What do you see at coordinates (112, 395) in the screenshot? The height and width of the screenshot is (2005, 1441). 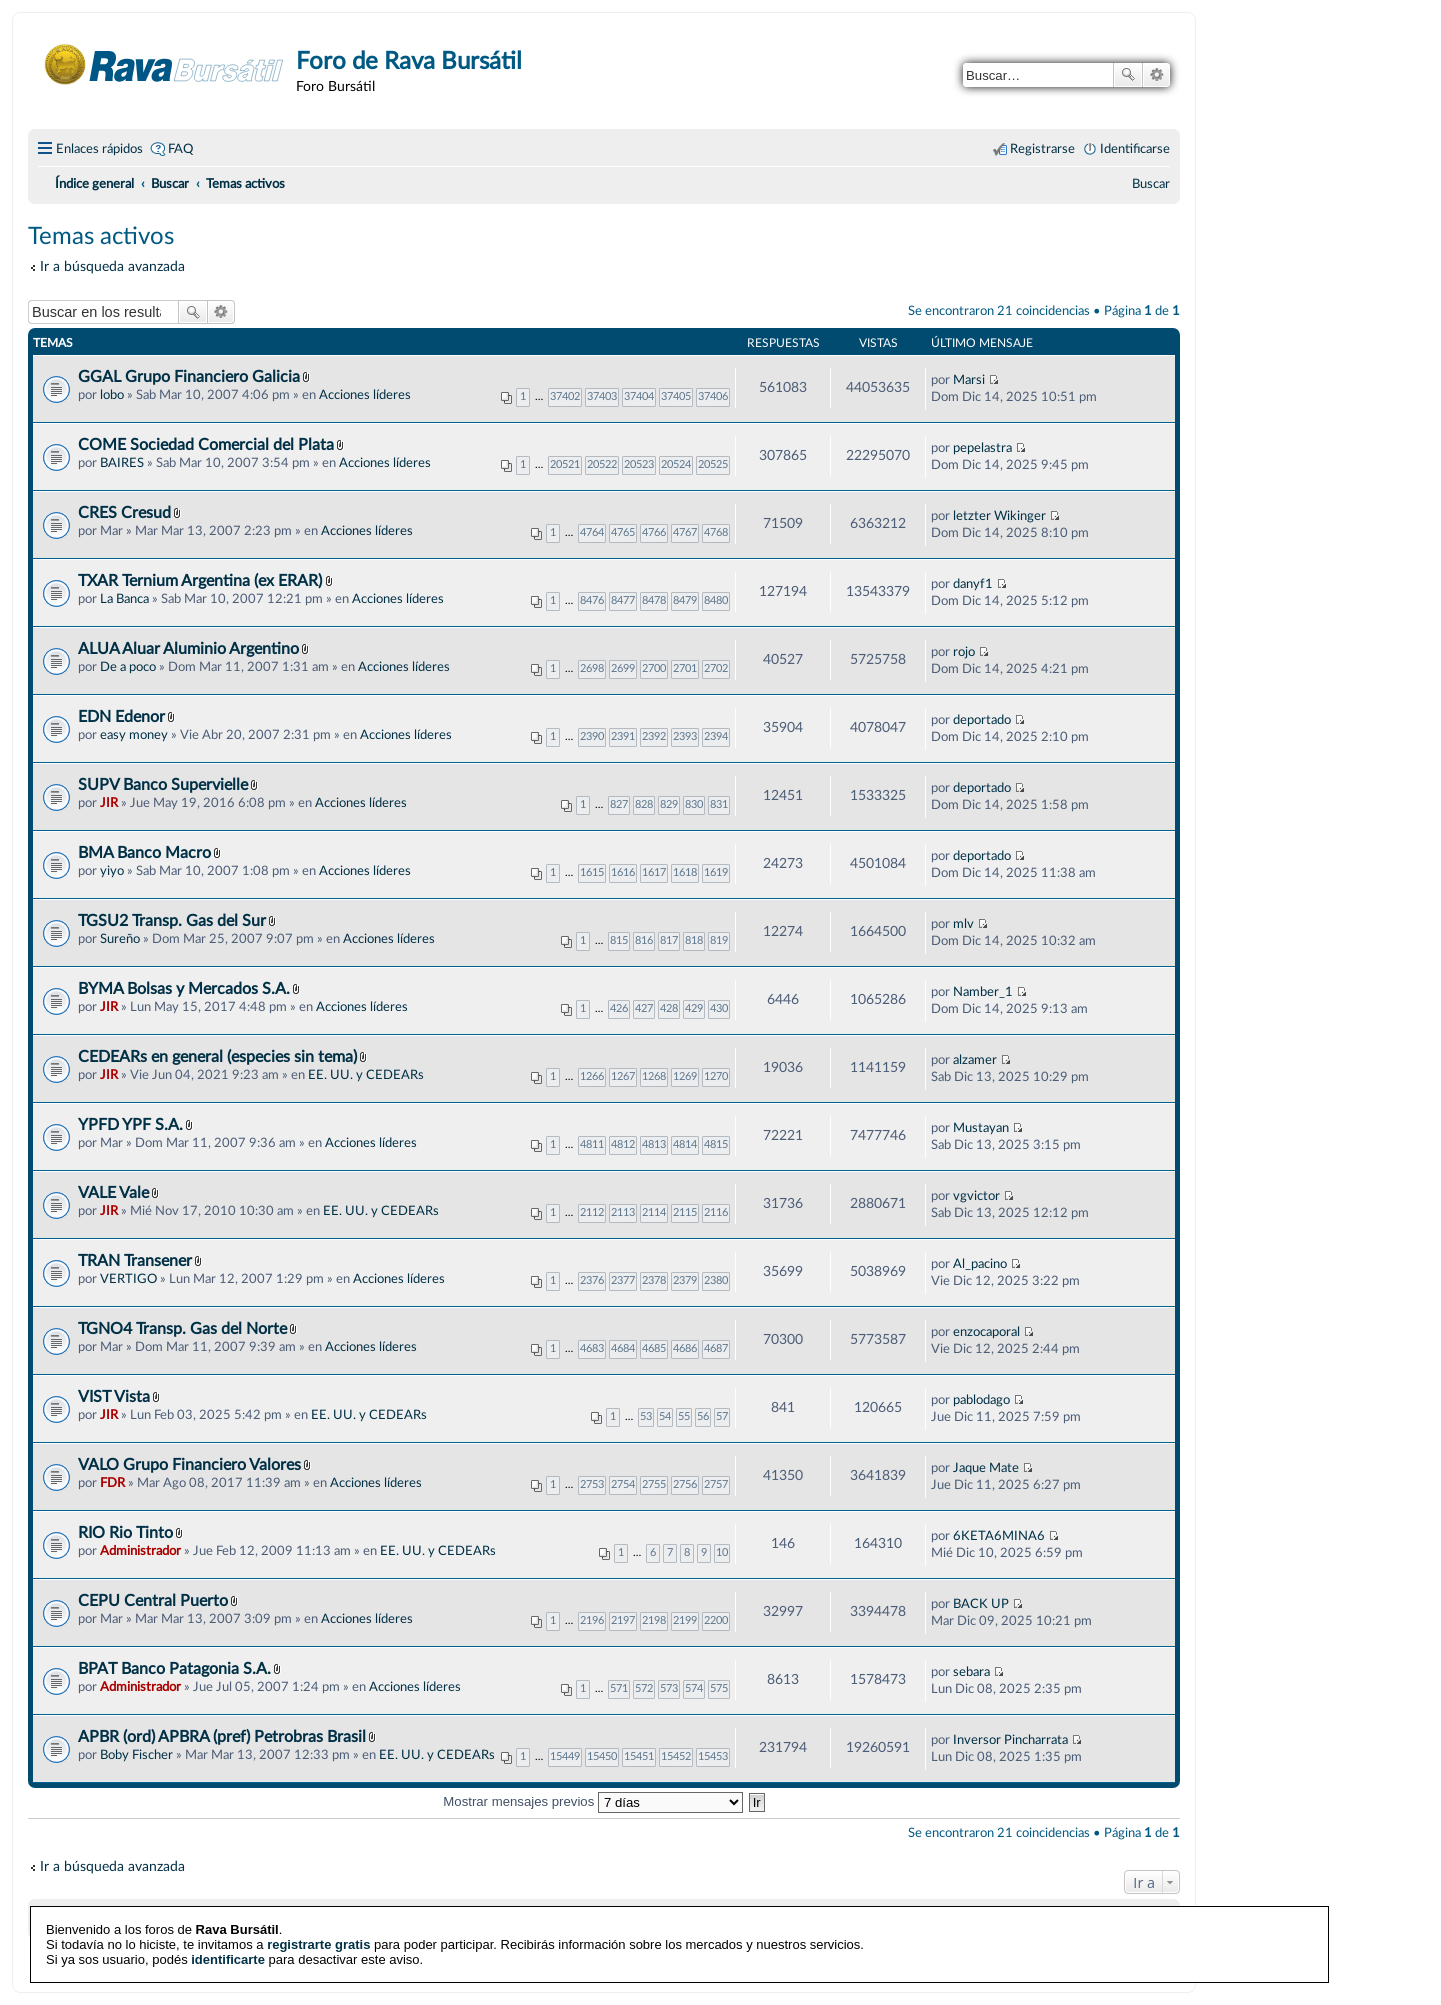 I see `lobo` at bounding box center [112, 395].